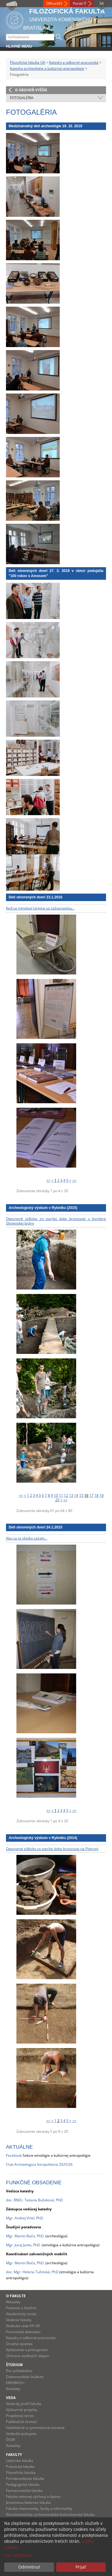 This screenshot has height=2576, width=112. Describe the element at coordinates (20, 2236) in the screenshot. I see `Mgr. Martin Bača` at that location.